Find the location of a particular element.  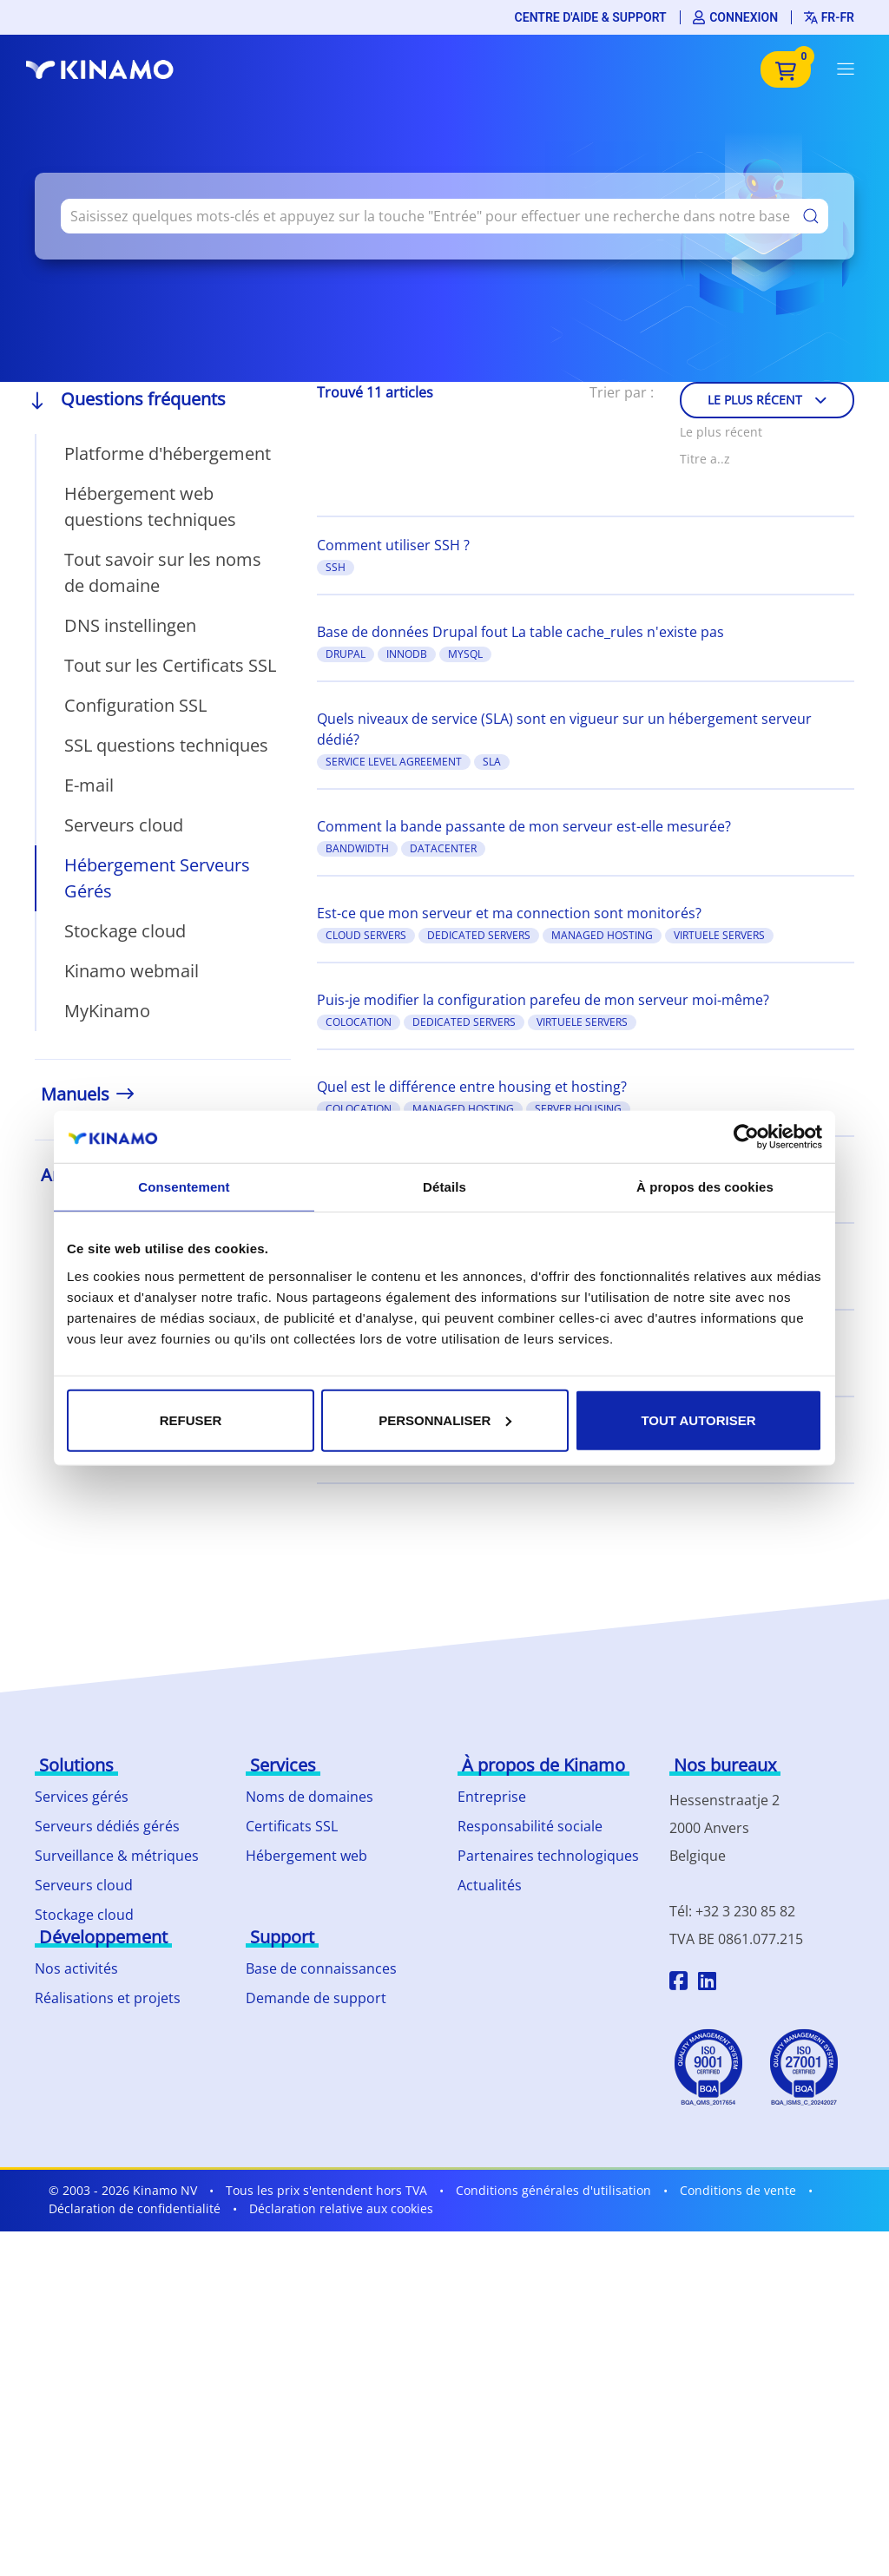

Centre d'aide & support is located at coordinates (591, 17).